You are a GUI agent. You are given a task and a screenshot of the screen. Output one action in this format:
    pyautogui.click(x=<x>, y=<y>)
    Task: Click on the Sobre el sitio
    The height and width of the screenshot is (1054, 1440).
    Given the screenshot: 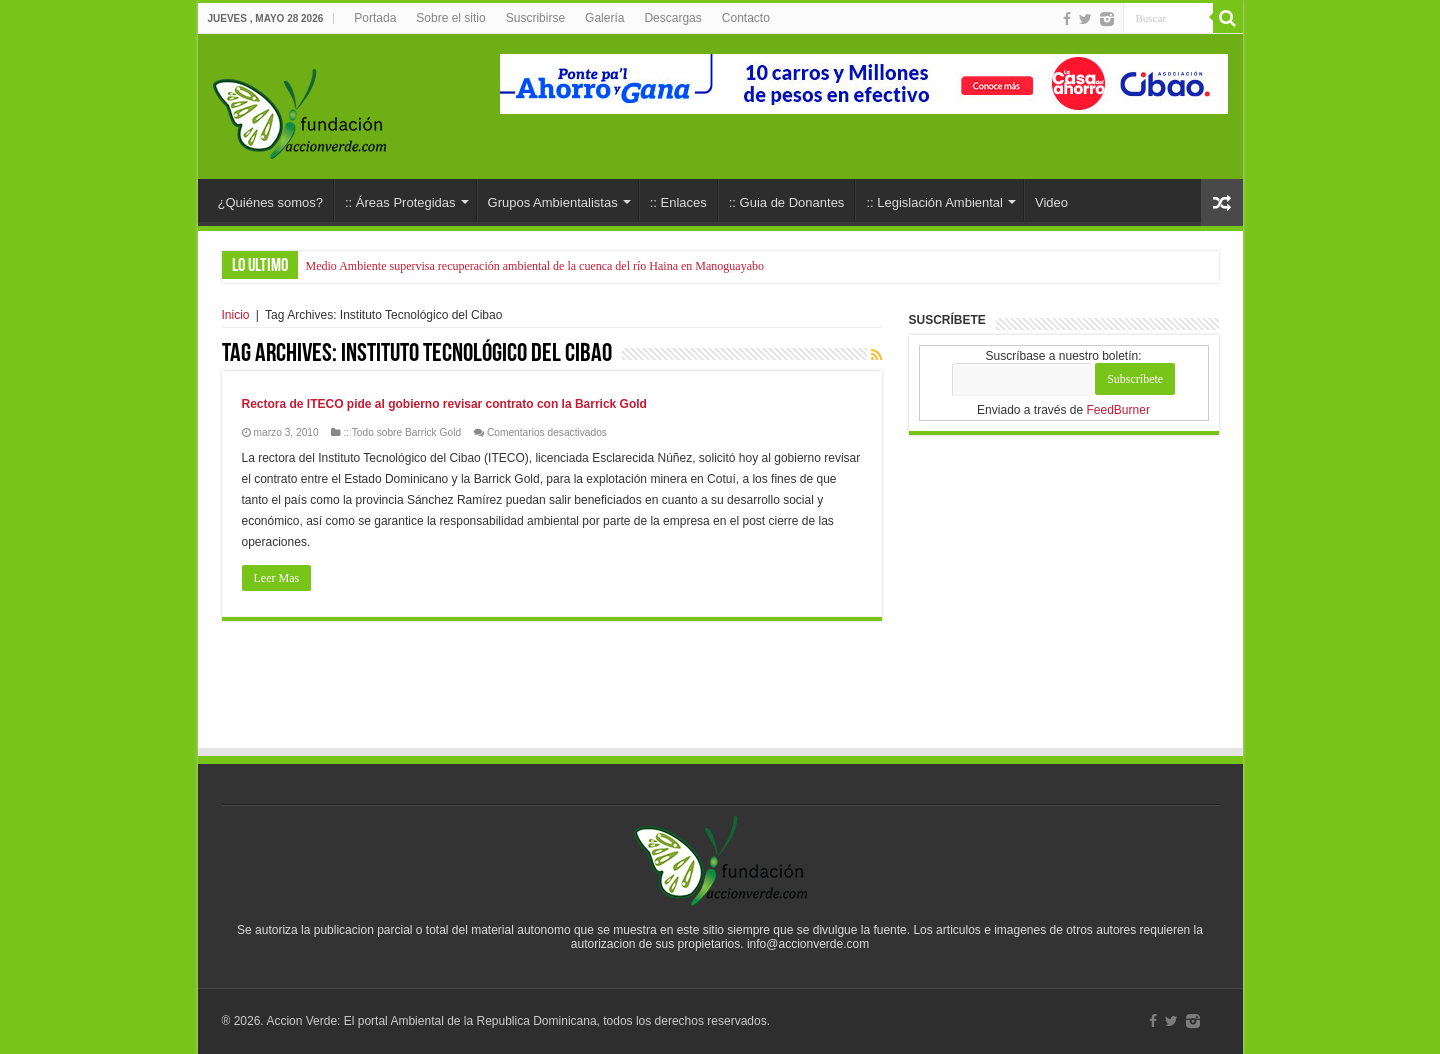 What is the action you would take?
    pyautogui.click(x=450, y=18)
    